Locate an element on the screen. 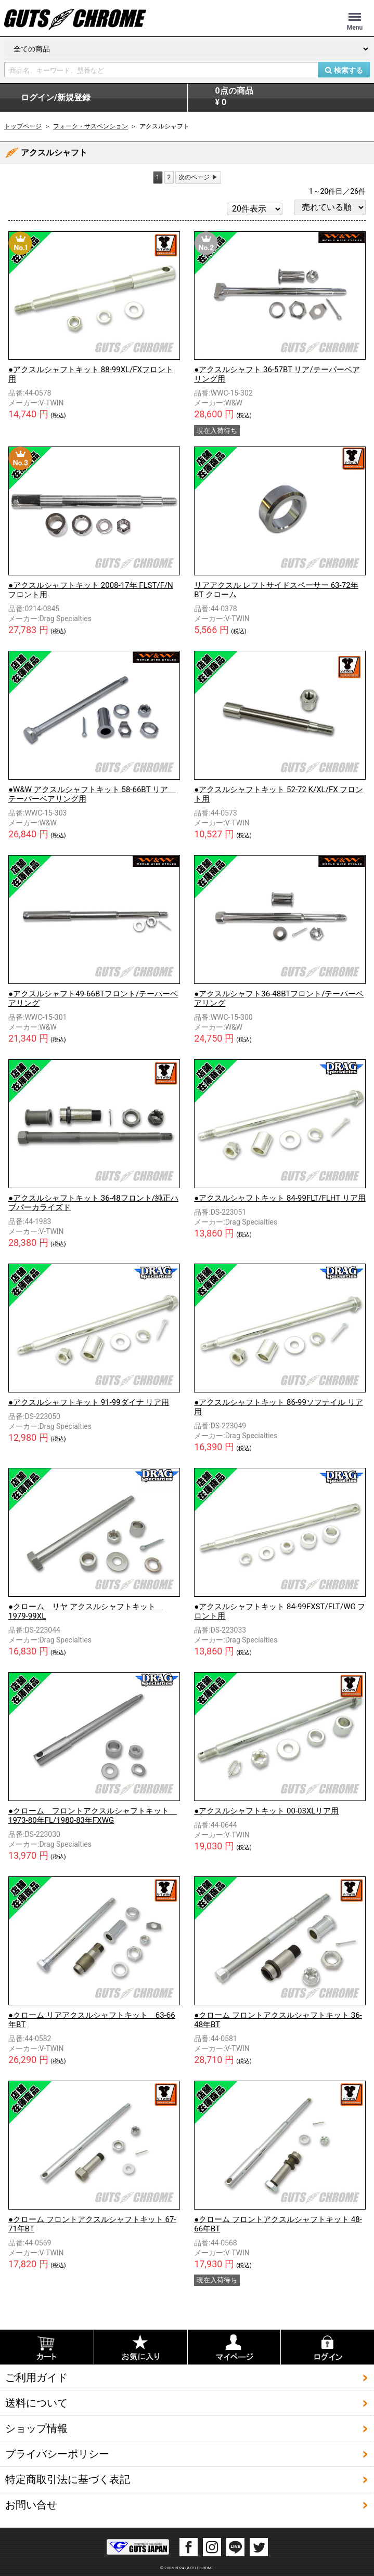 The height and width of the screenshot is (2576, 374). トップページ is located at coordinates (23, 126).